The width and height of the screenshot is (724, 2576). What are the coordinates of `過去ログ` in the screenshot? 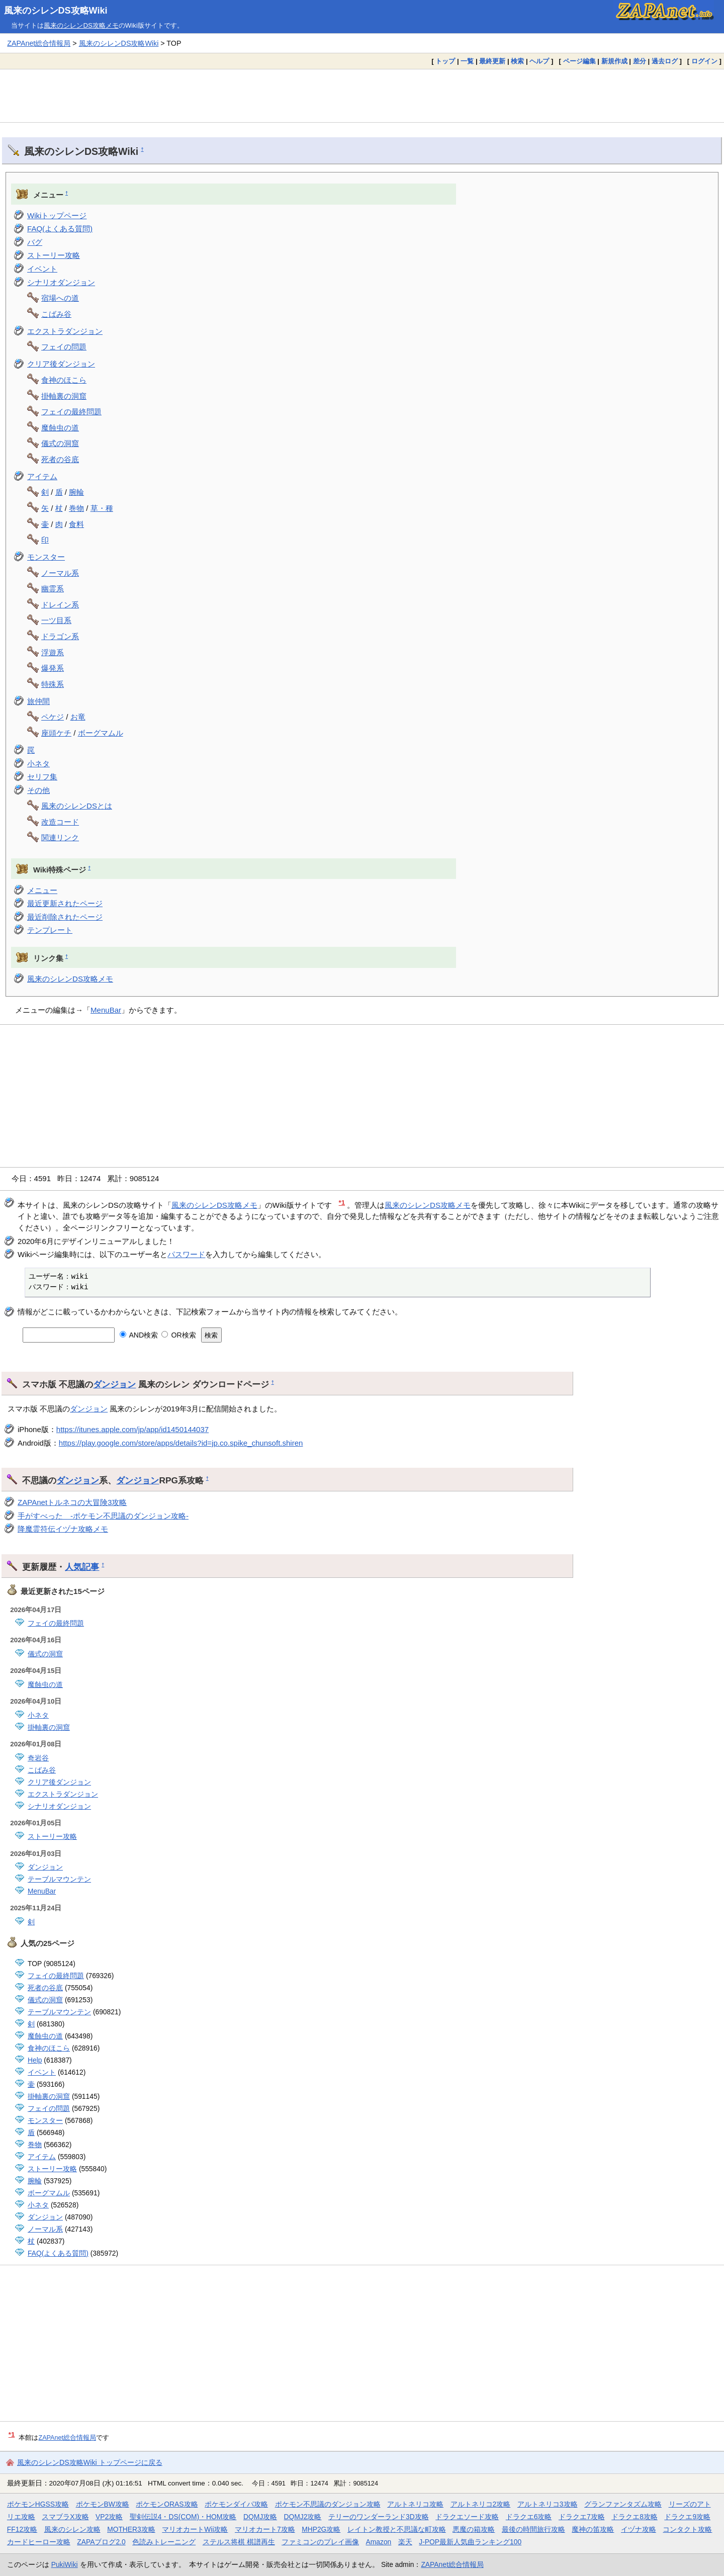 It's located at (665, 61).